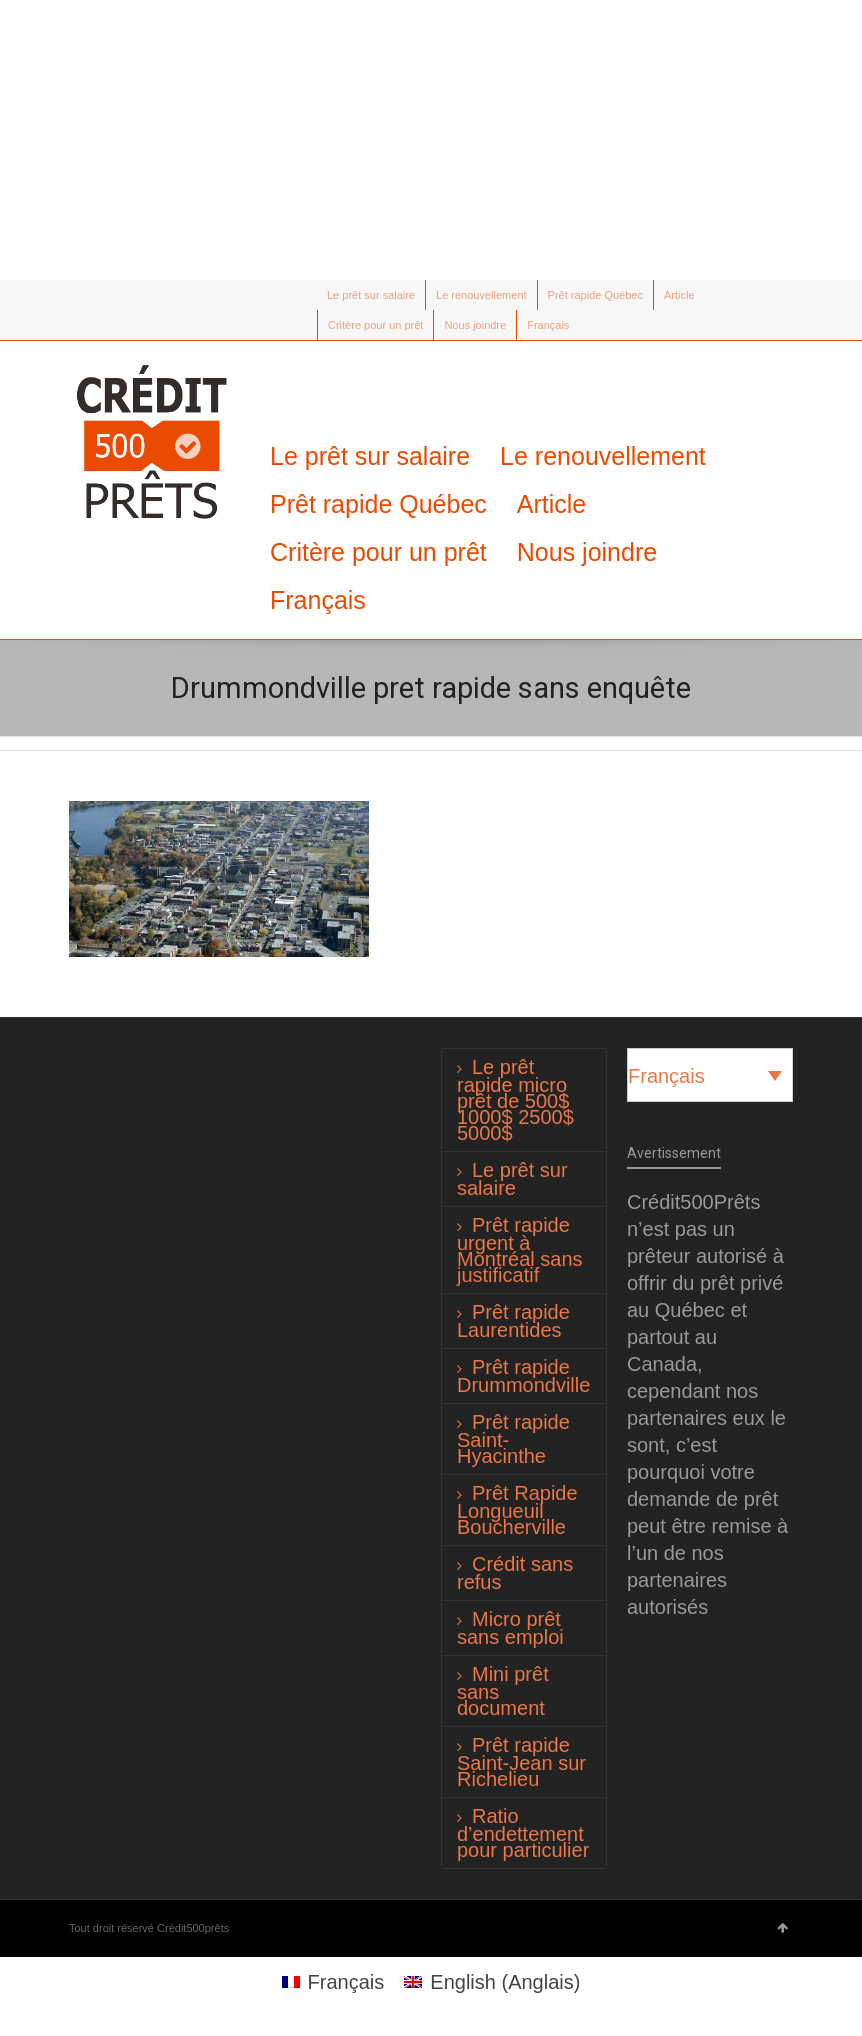 Image resolution: width=862 pixels, height=2036 pixels. What do you see at coordinates (475, 325) in the screenshot?
I see `Nous joindre` at bounding box center [475, 325].